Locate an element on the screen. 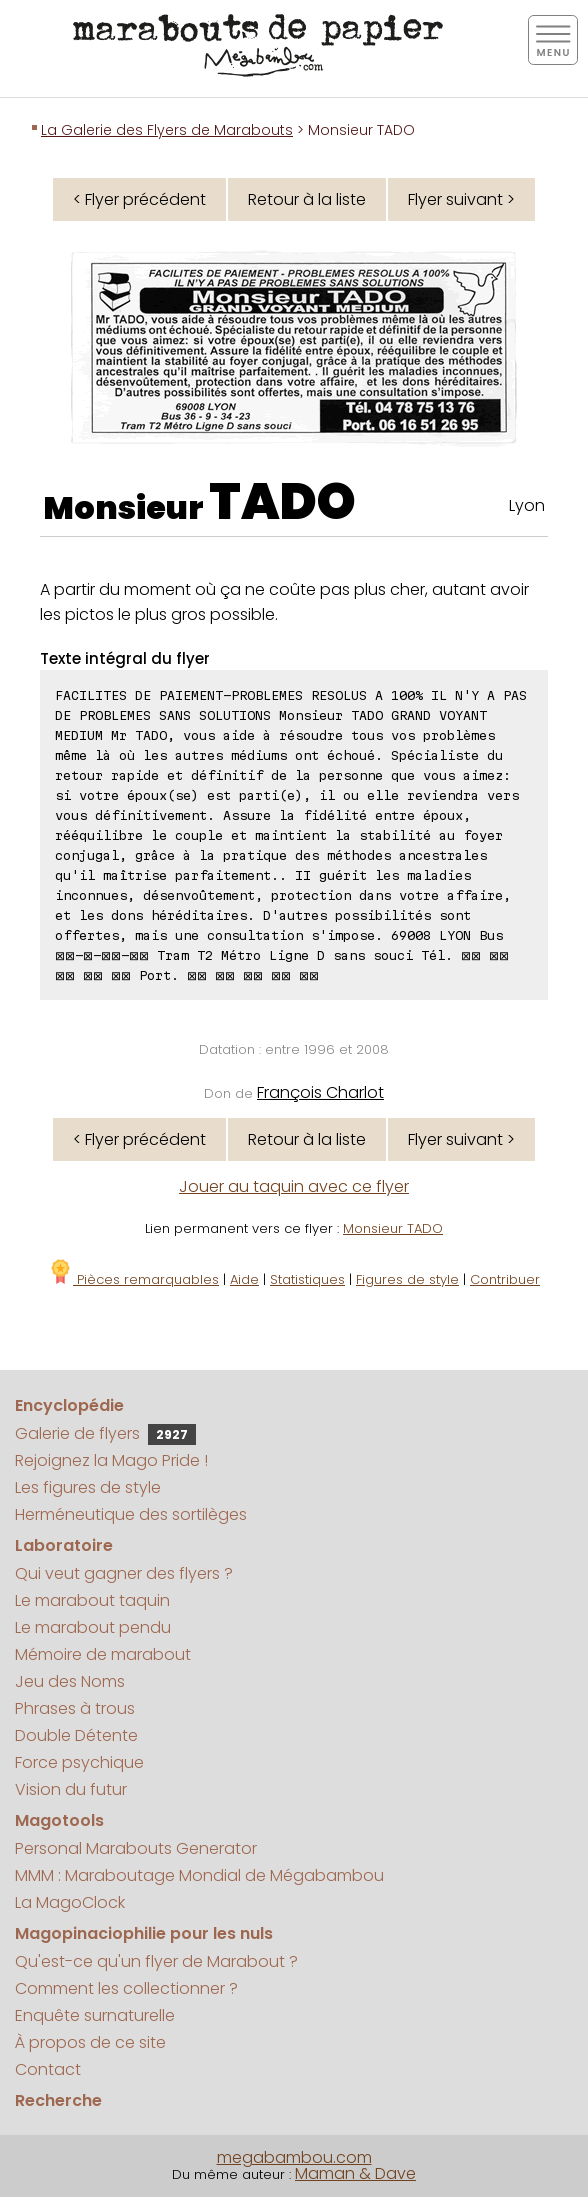 The width and height of the screenshot is (588, 2197). Le marabout pendu is located at coordinates (93, 1627).